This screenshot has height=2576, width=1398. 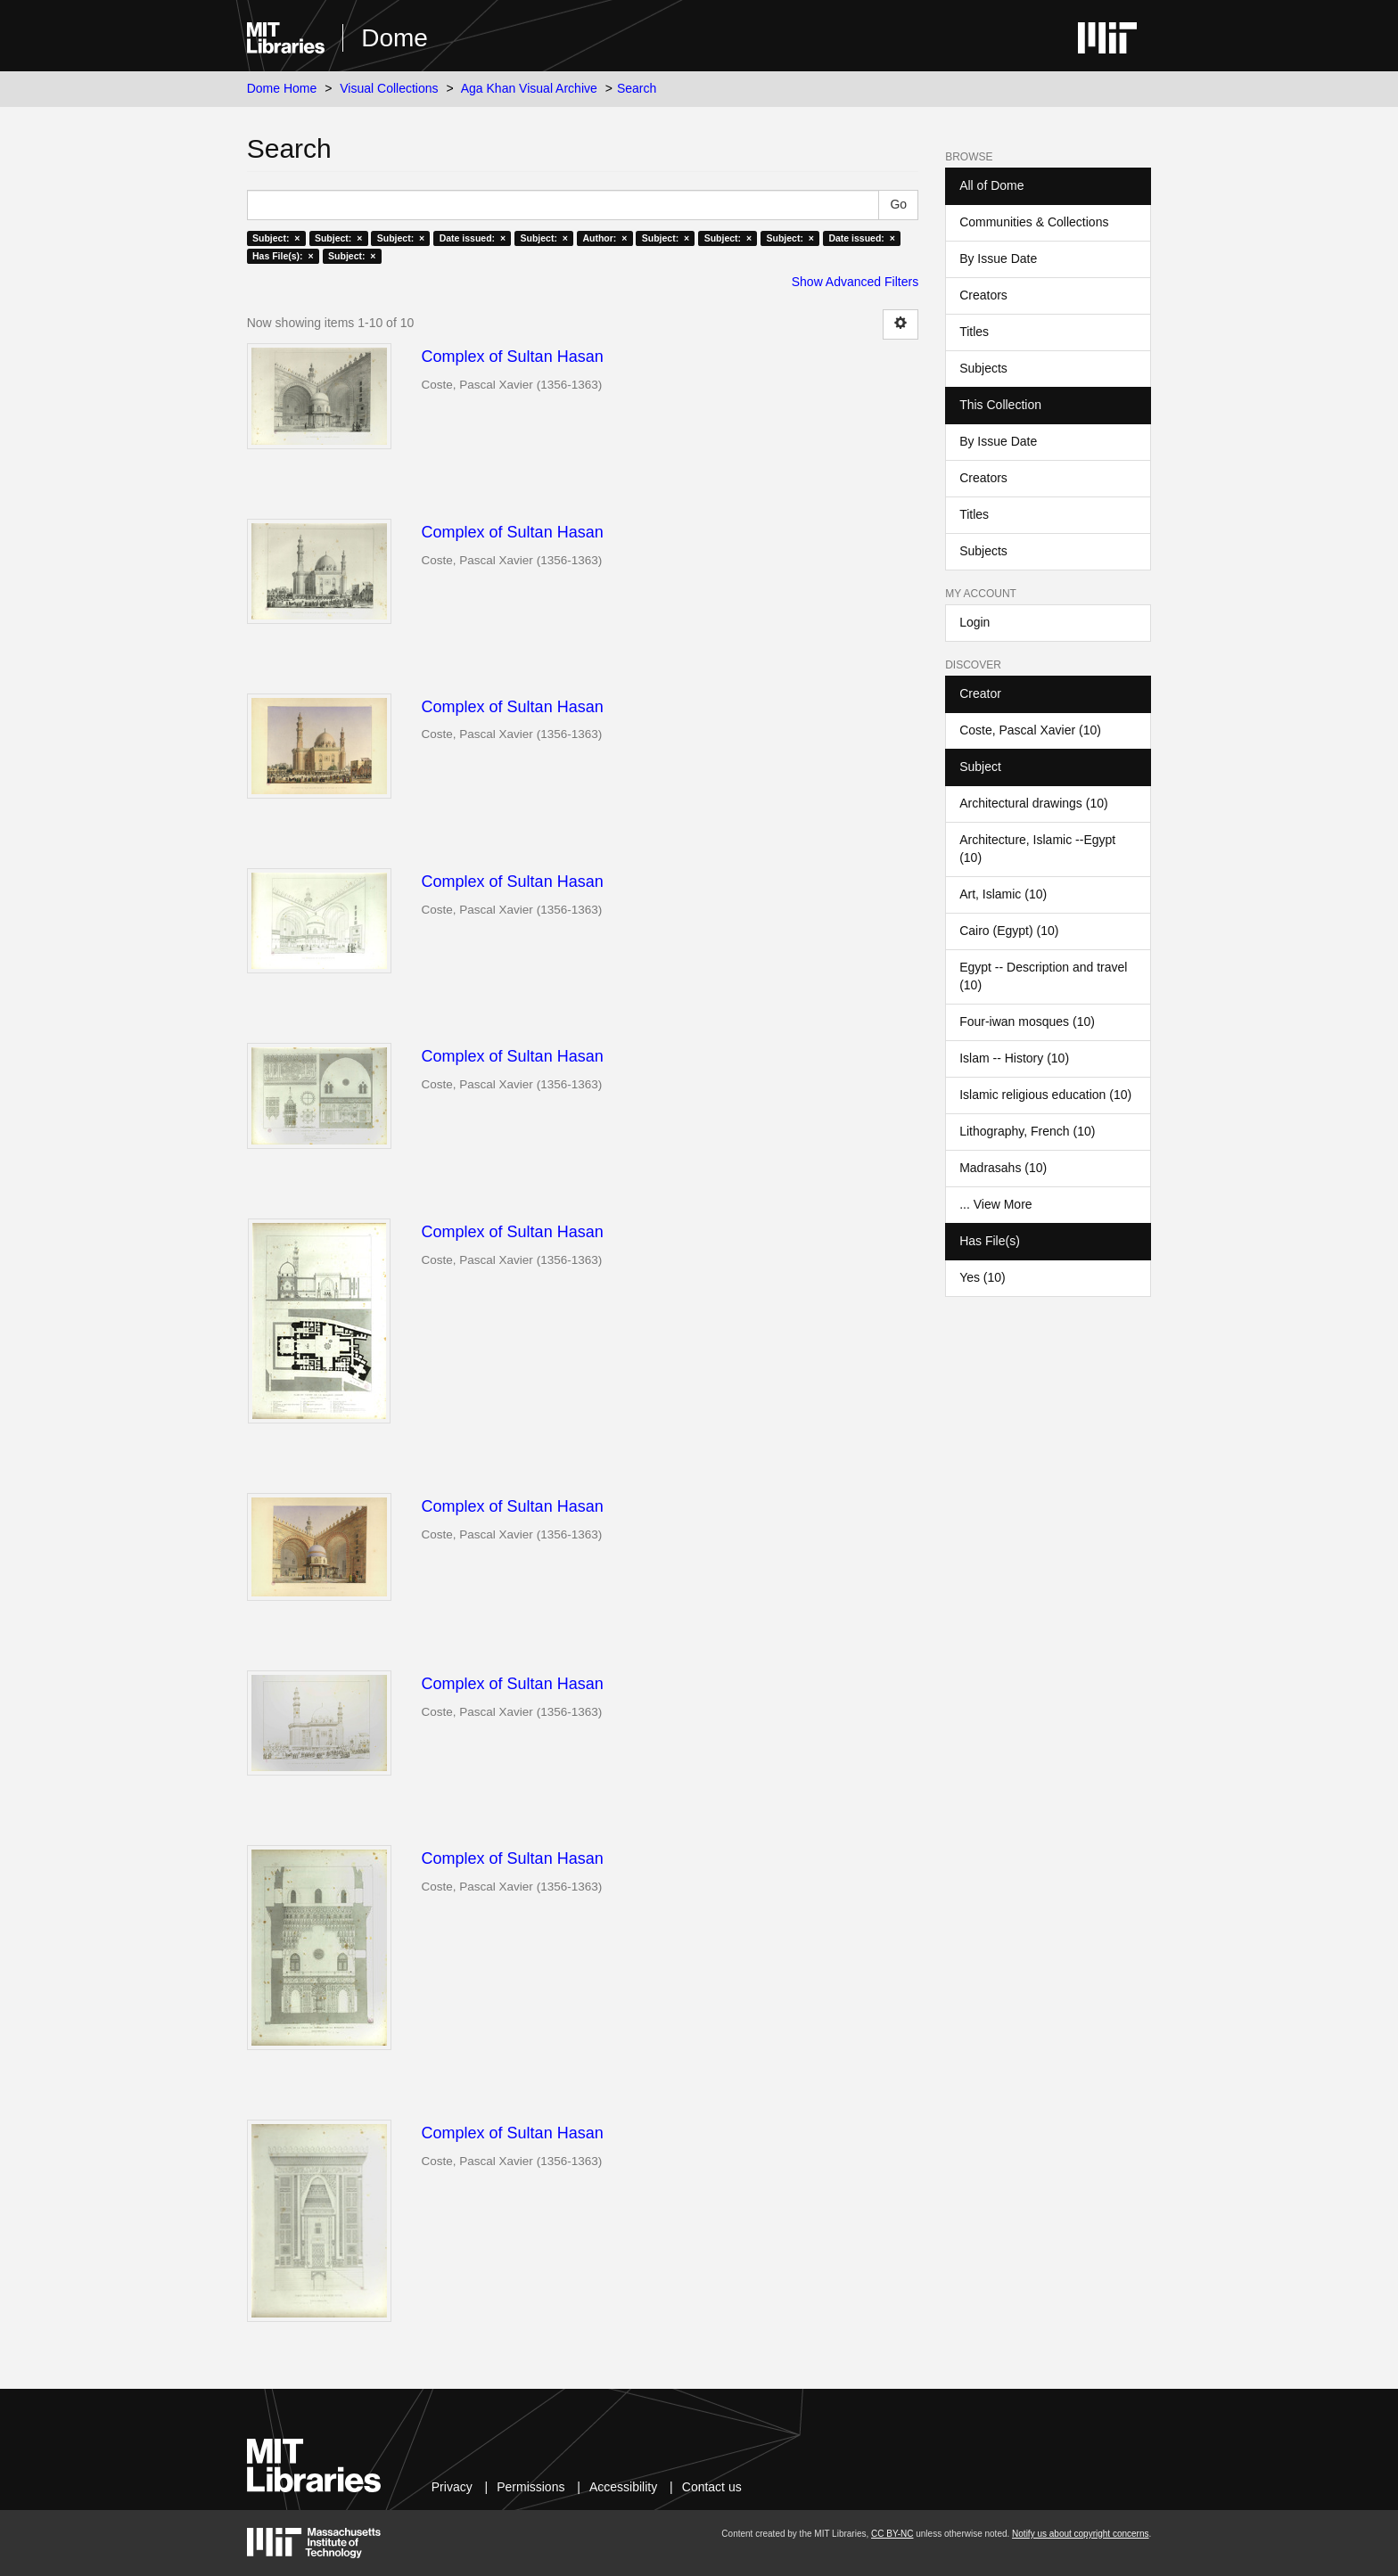 I want to click on Accessibility, so click(x=623, y=2487).